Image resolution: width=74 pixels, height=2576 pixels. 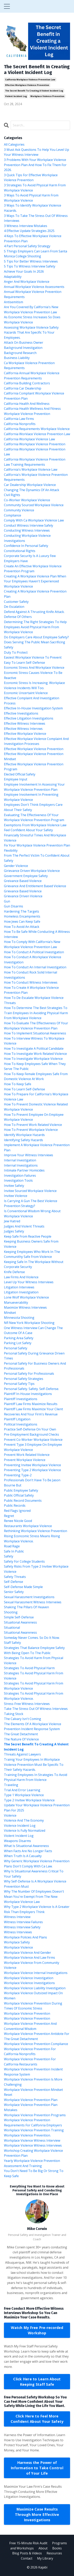 What do you see at coordinates (15, 1196) in the screenshot?
I see `invitee violence` at bounding box center [15, 1196].